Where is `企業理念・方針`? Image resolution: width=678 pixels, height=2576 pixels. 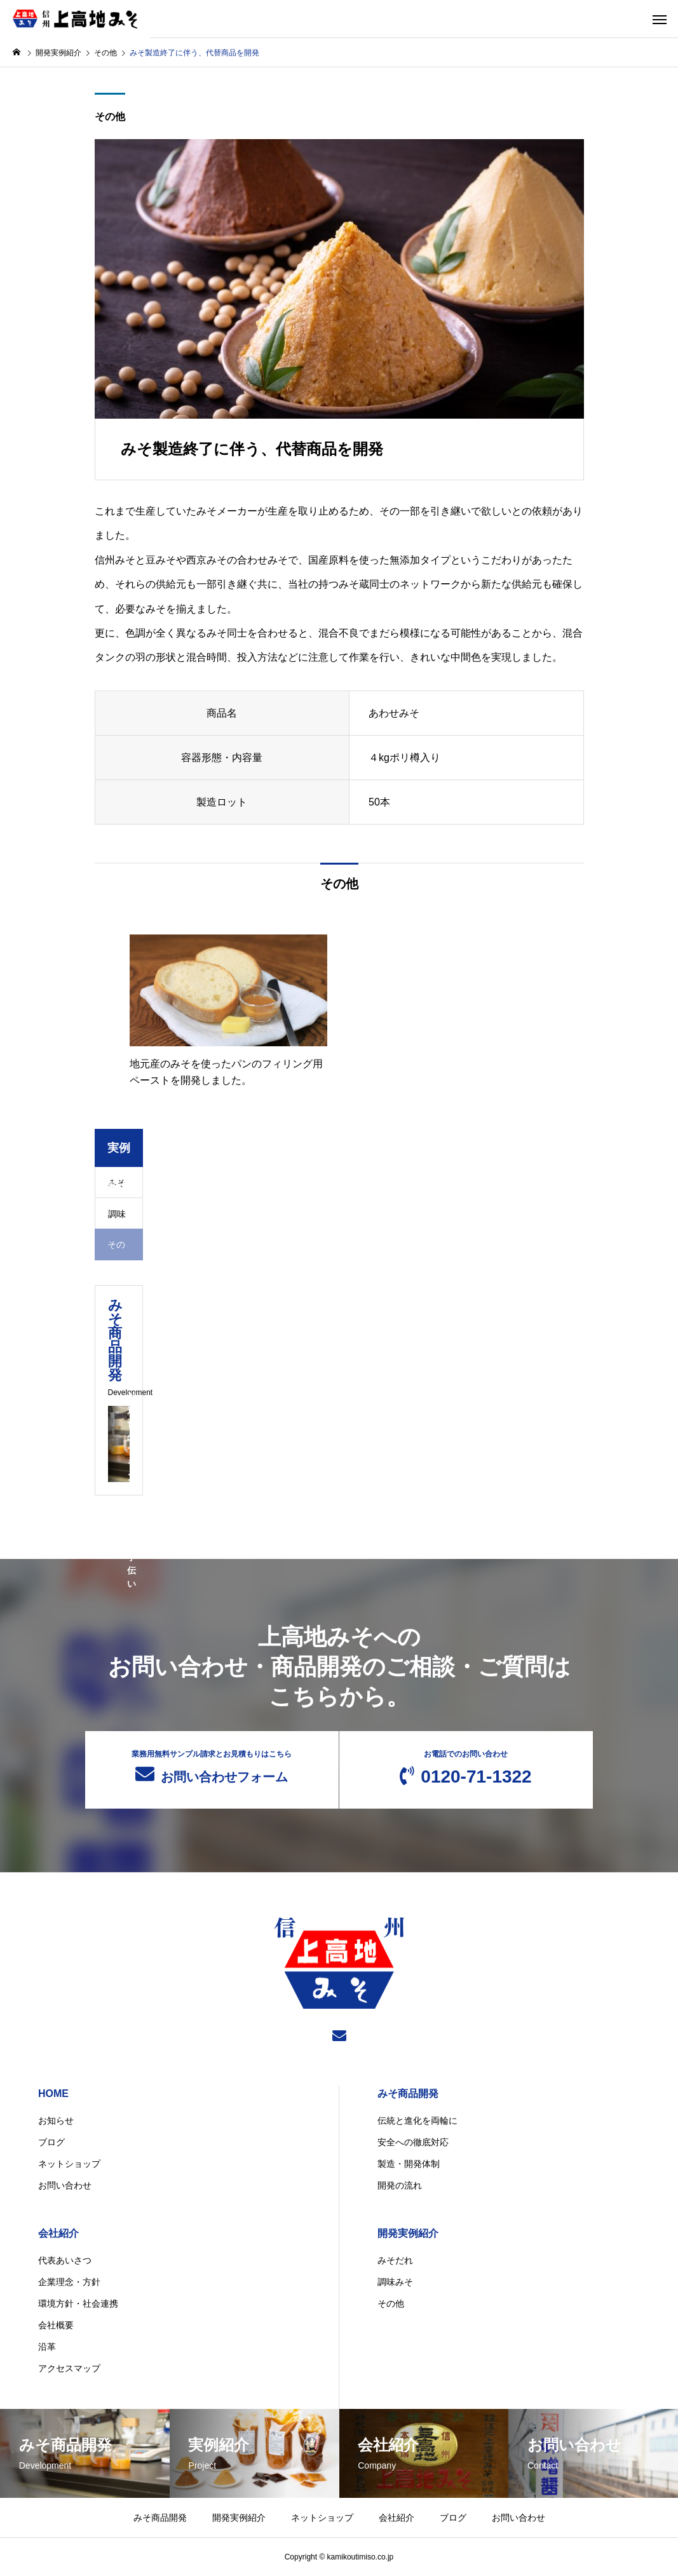 企業理念・方針 is located at coordinates (69, 2282).